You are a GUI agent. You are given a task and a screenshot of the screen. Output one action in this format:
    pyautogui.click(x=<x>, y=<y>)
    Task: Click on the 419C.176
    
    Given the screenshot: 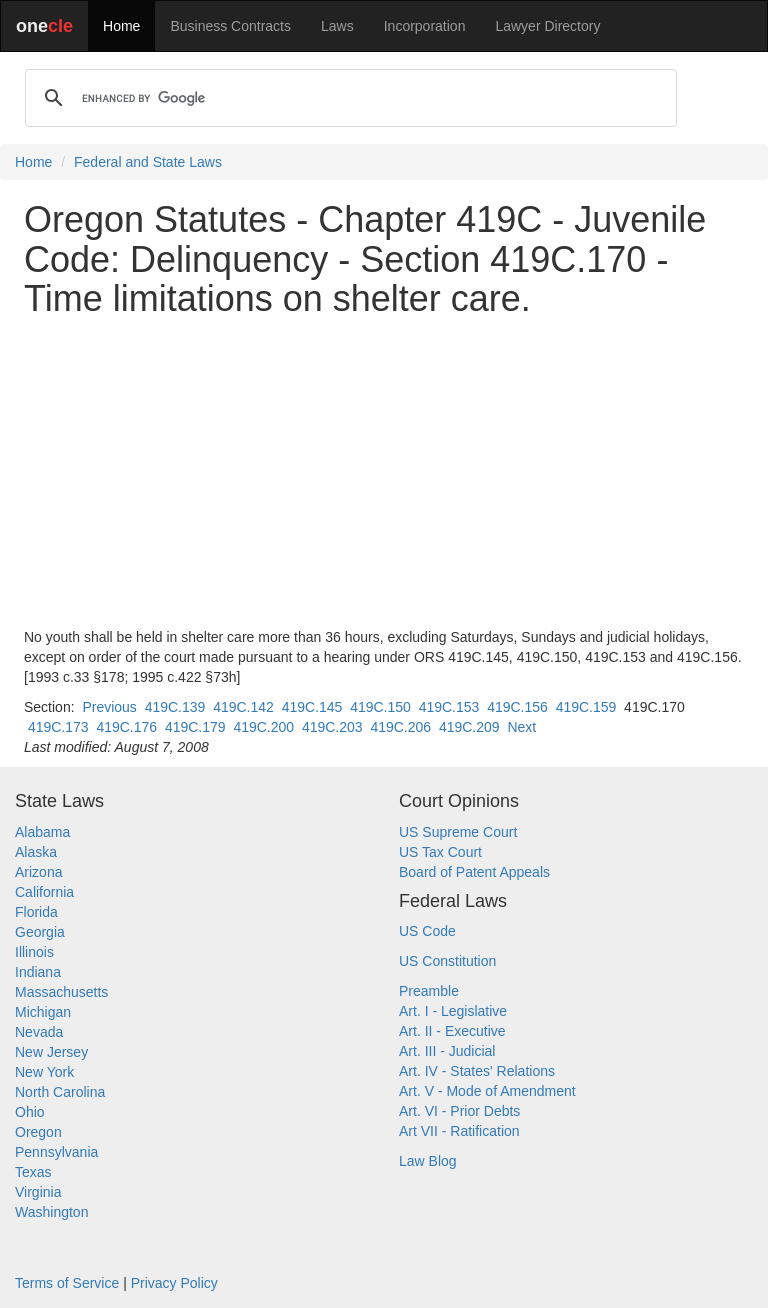 What is the action you would take?
    pyautogui.click(x=126, y=727)
    